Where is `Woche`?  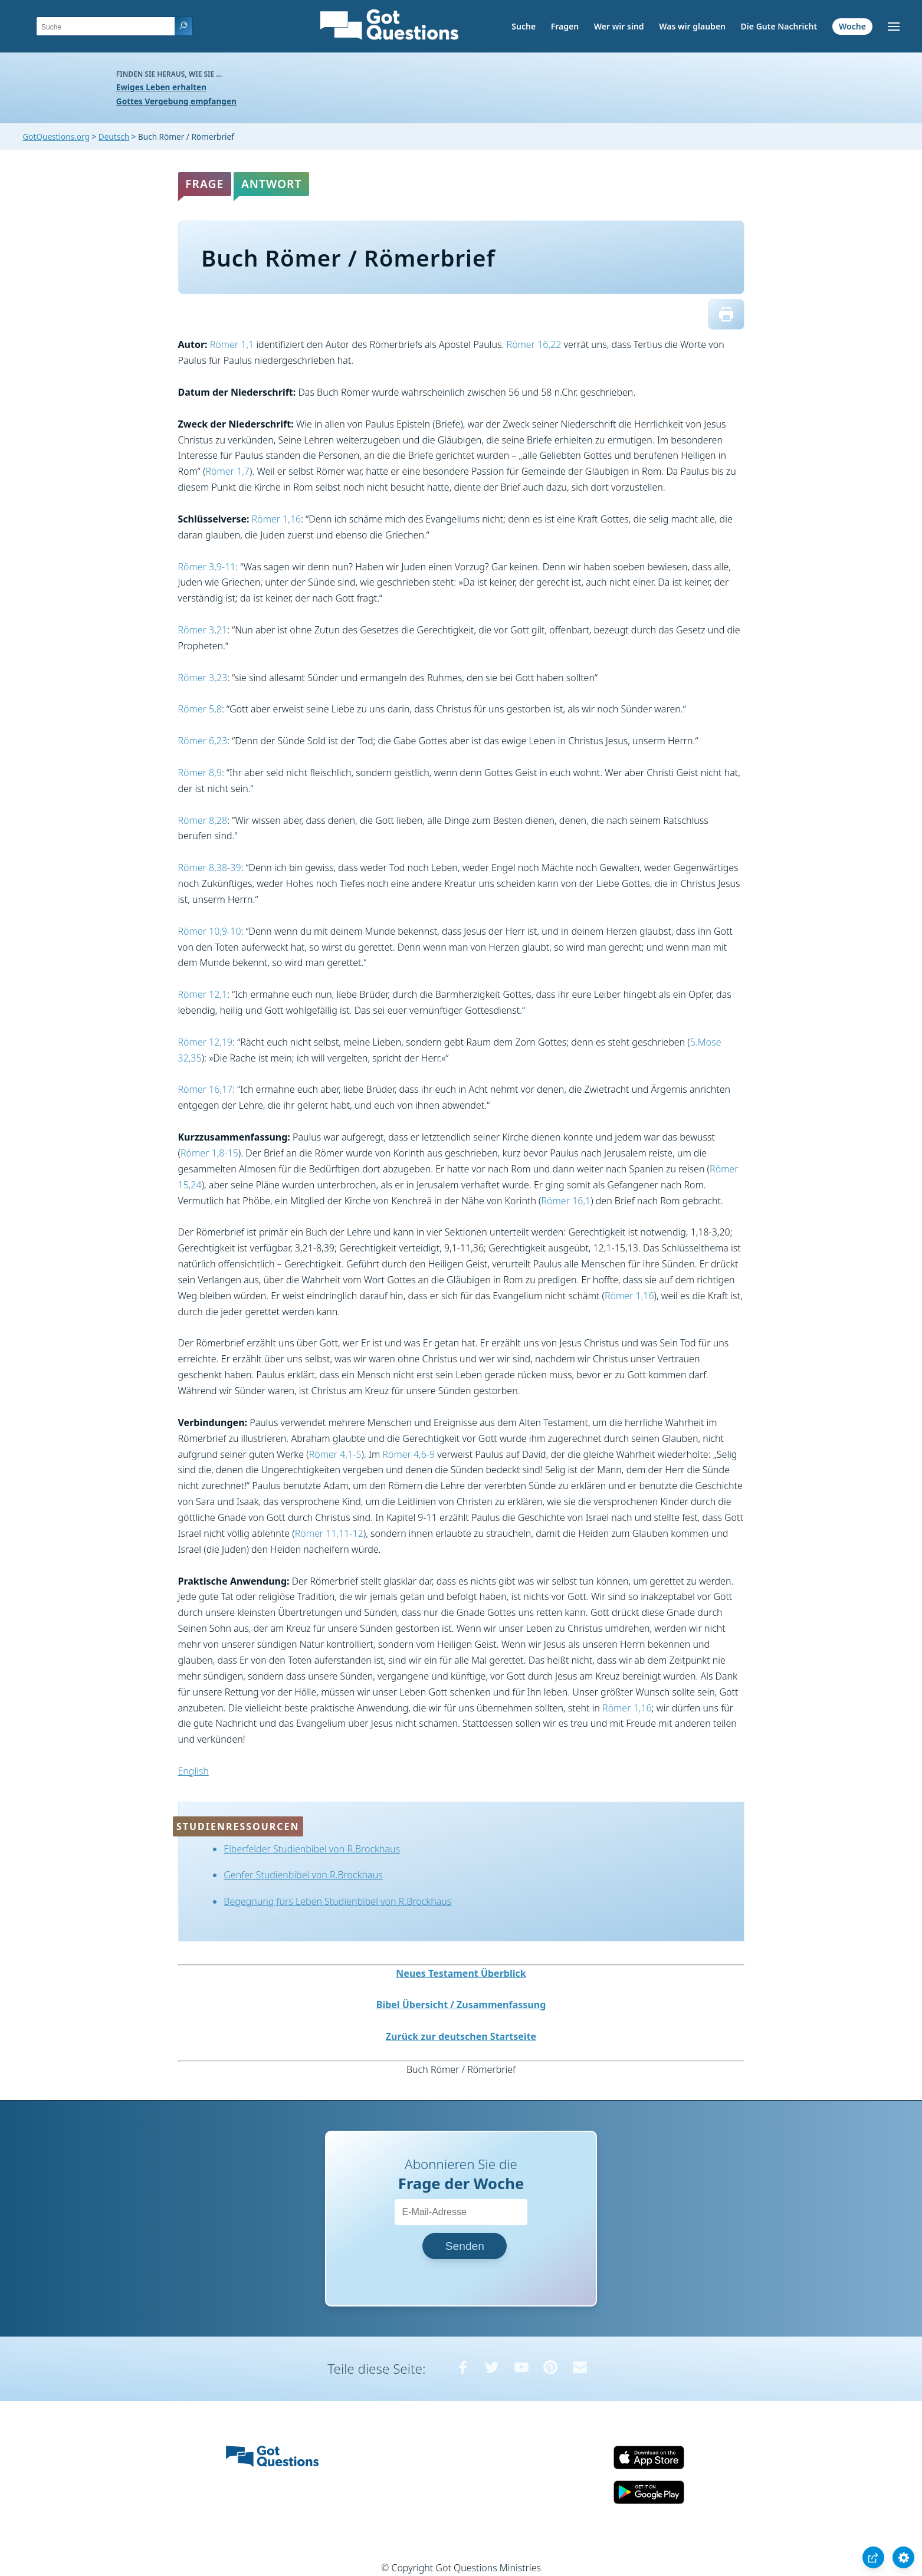 Woche is located at coordinates (852, 26).